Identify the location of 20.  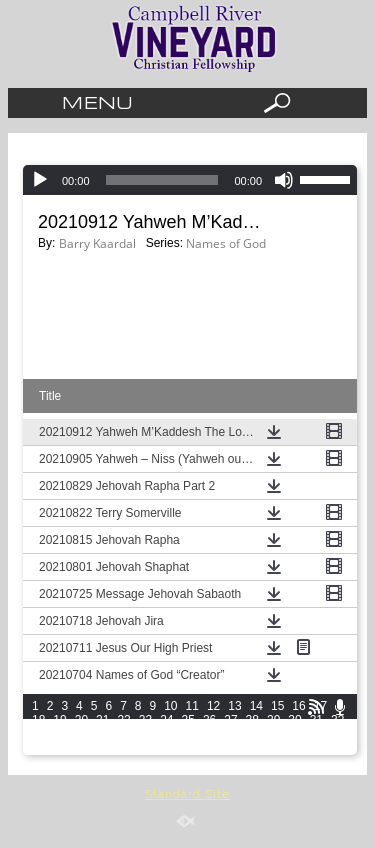
(81, 720).